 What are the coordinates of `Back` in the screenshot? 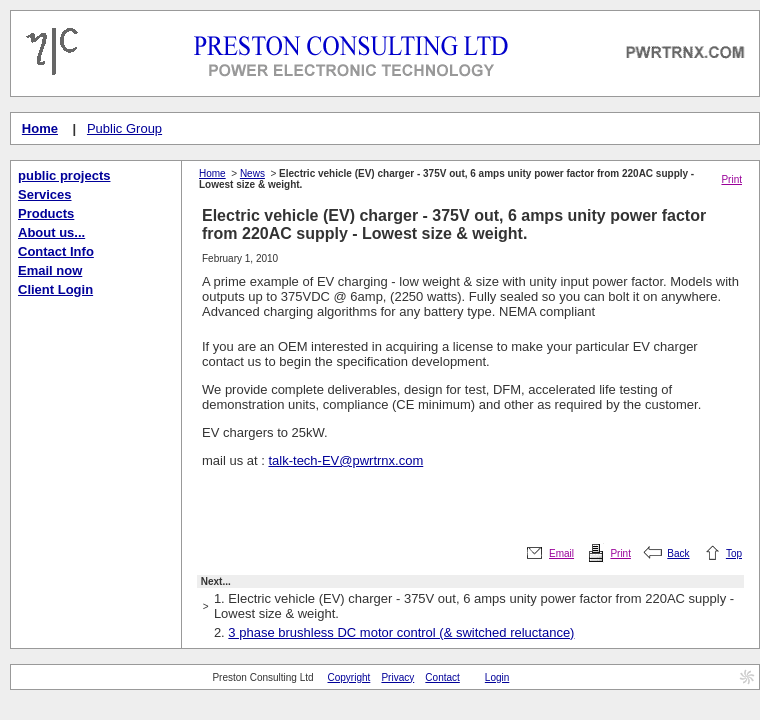 It's located at (678, 553).